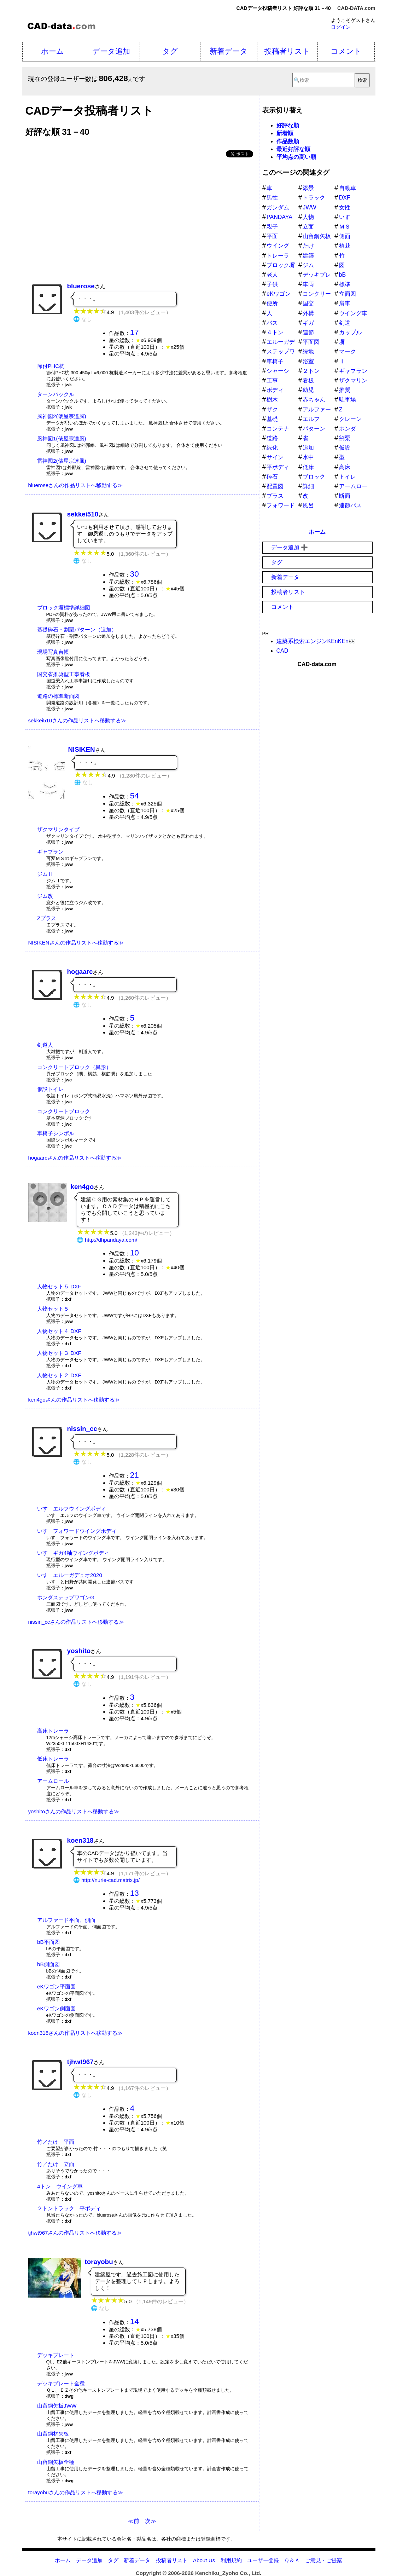  Describe the element at coordinates (133, 2521) in the screenshot. I see `≪前` at that location.